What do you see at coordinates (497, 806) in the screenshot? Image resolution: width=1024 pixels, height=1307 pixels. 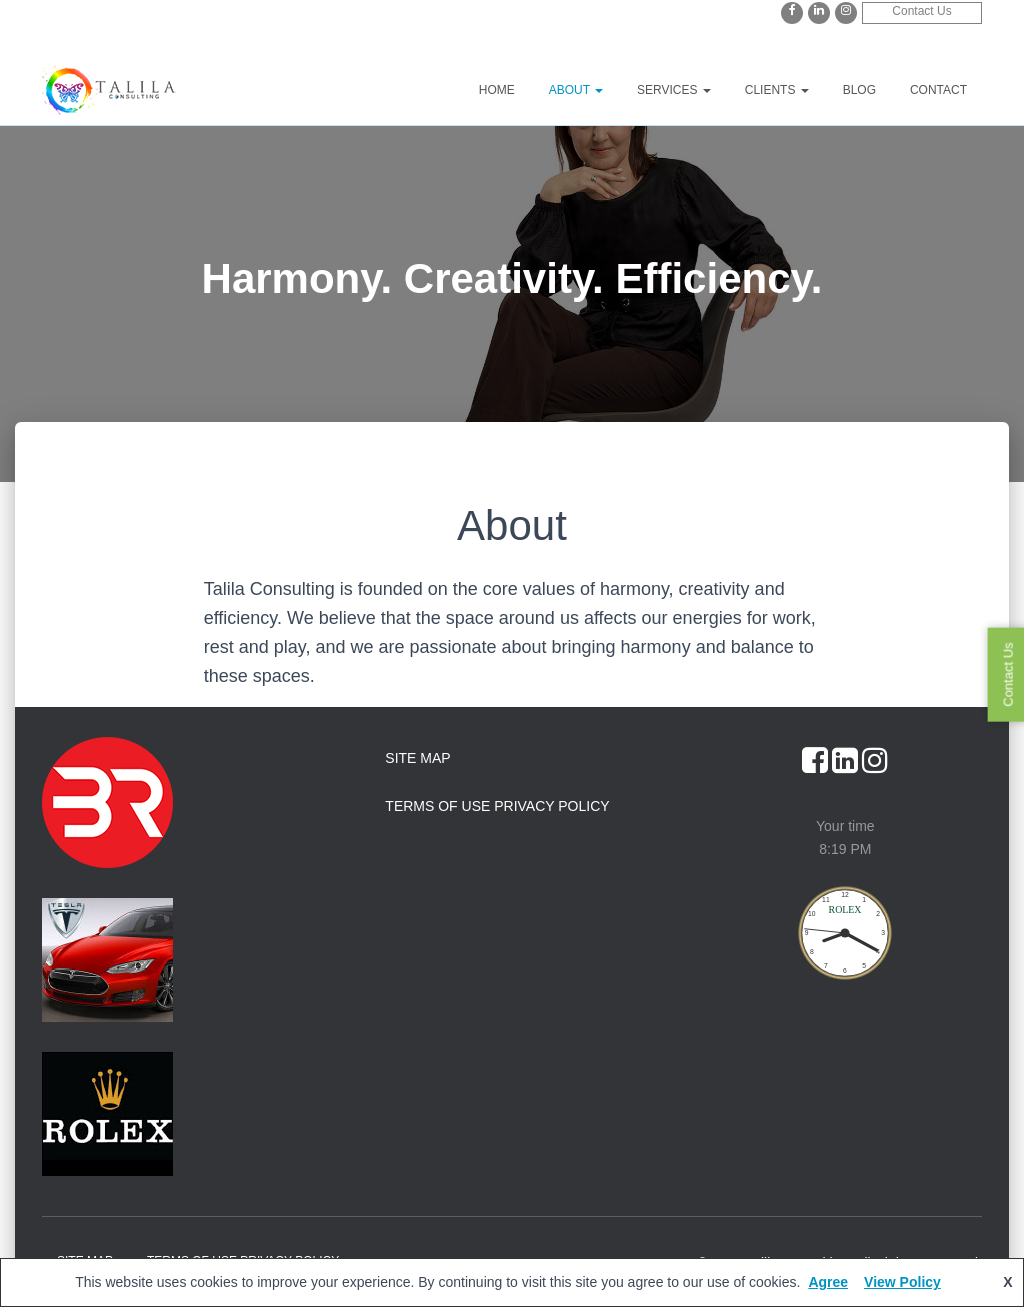 I see `Terms of Use Privacy Policy` at bounding box center [497, 806].